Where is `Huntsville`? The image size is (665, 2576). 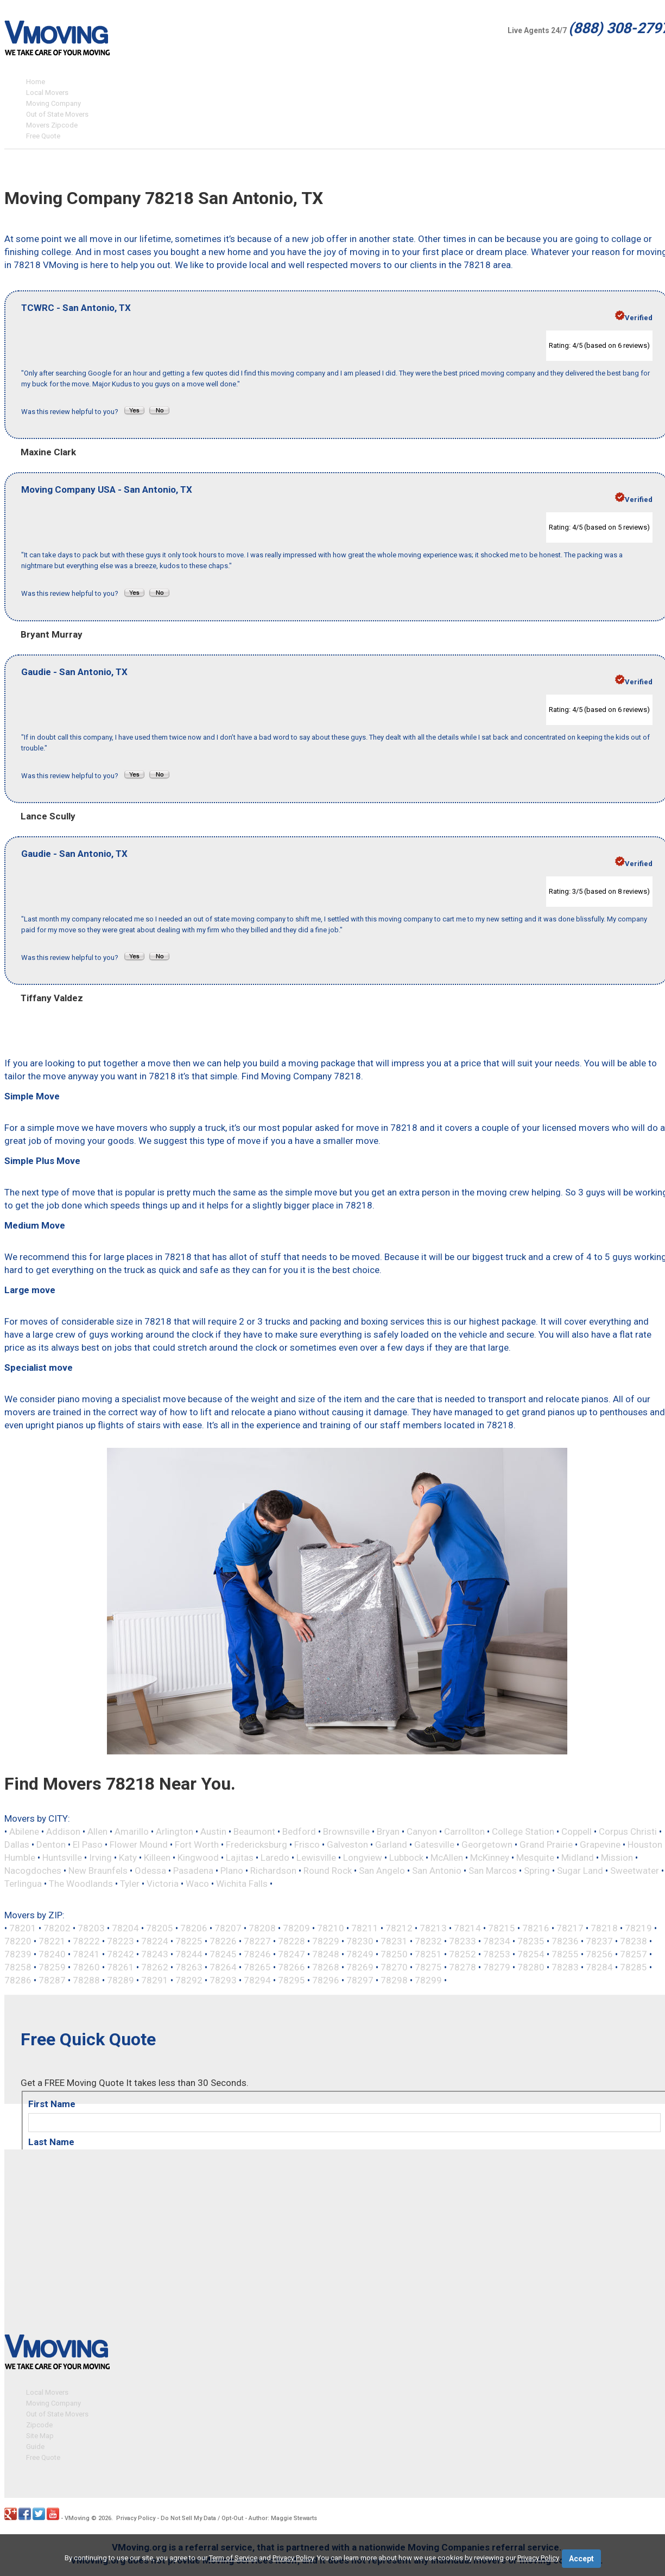
Huntsville is located at coordinates (62, 1857).